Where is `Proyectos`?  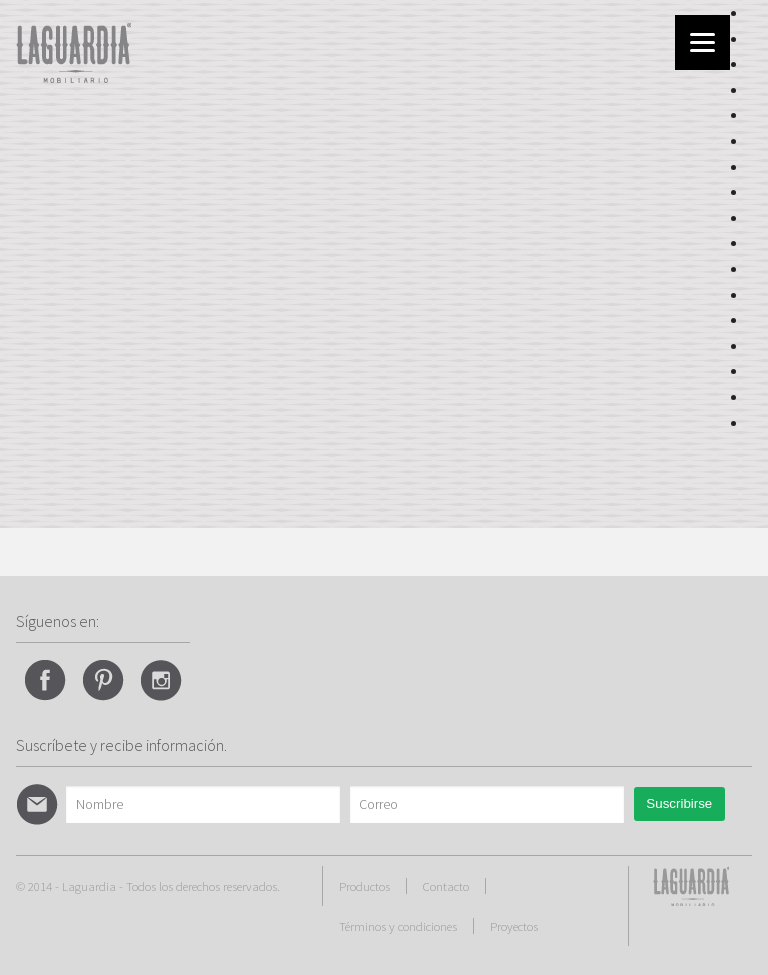
Proyectos is located at coordinates (514, 926).